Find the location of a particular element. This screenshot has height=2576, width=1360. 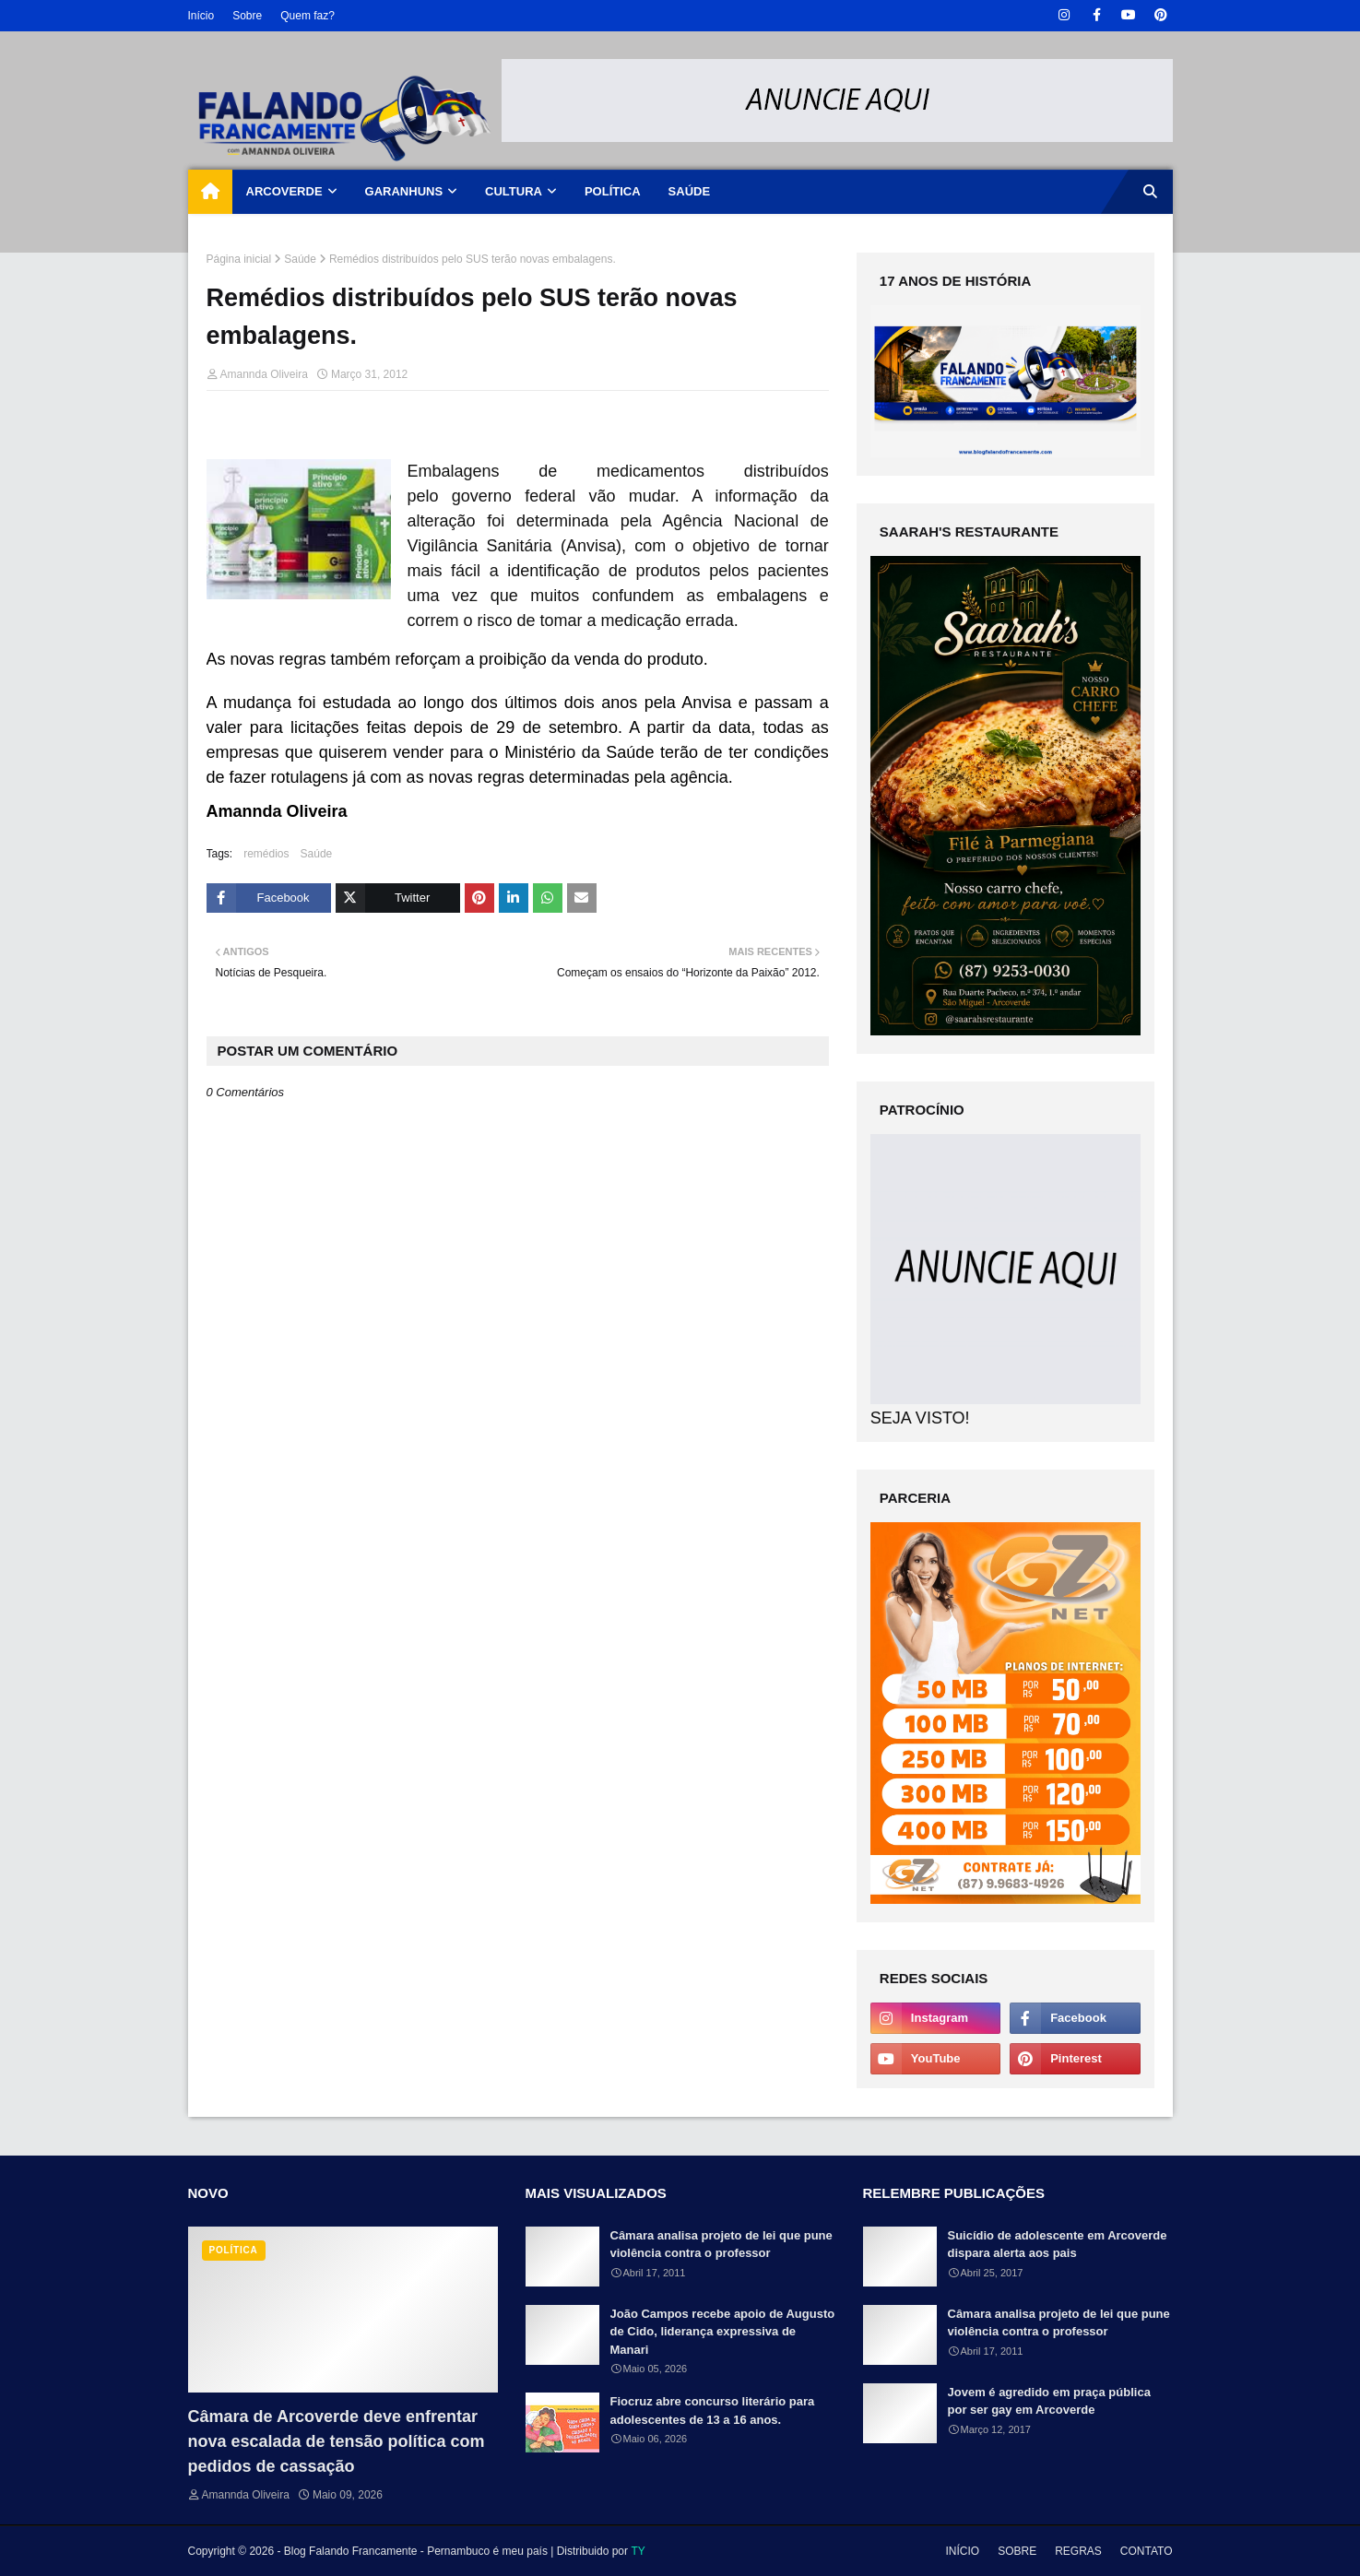

[menuitem] is located at coordinates (210, 192).